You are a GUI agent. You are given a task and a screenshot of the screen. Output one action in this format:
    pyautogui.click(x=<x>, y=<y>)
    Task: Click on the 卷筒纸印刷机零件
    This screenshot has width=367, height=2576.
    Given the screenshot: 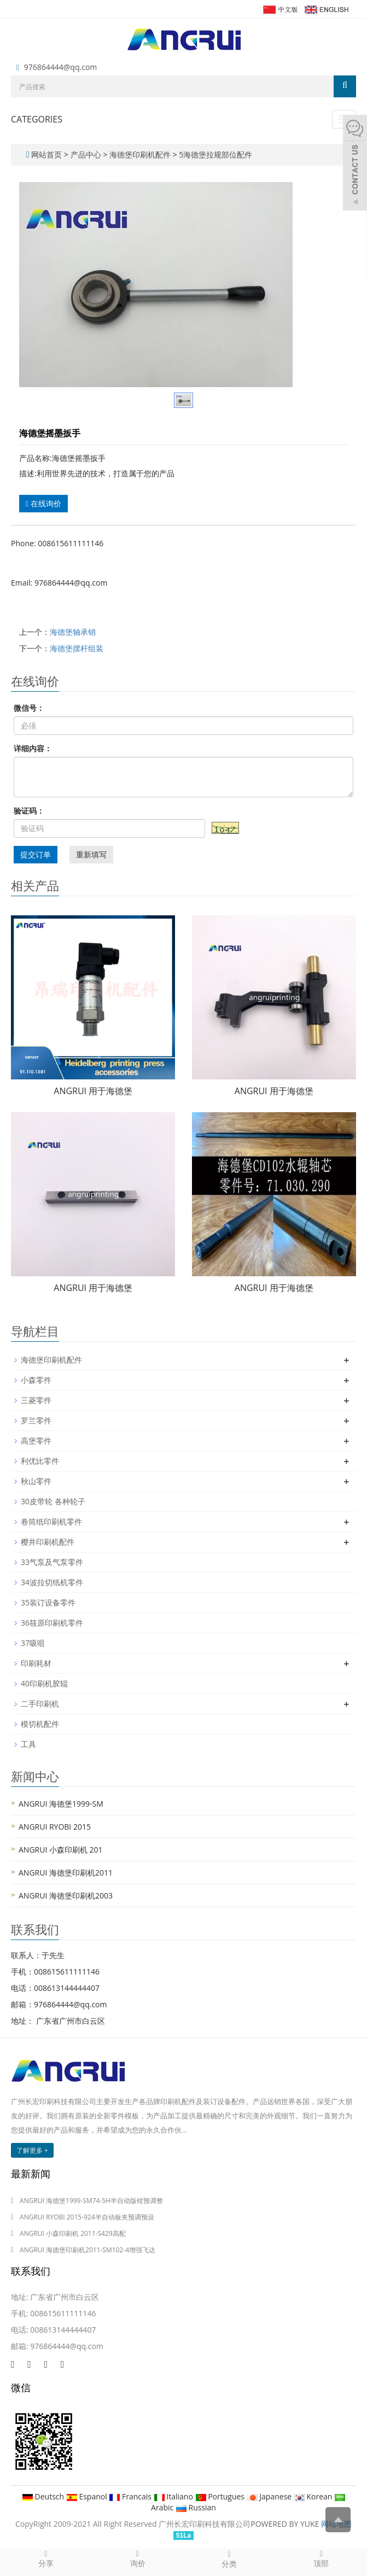 What is the action you would take?
    pyautogui.click(x=51, y=1521)
    